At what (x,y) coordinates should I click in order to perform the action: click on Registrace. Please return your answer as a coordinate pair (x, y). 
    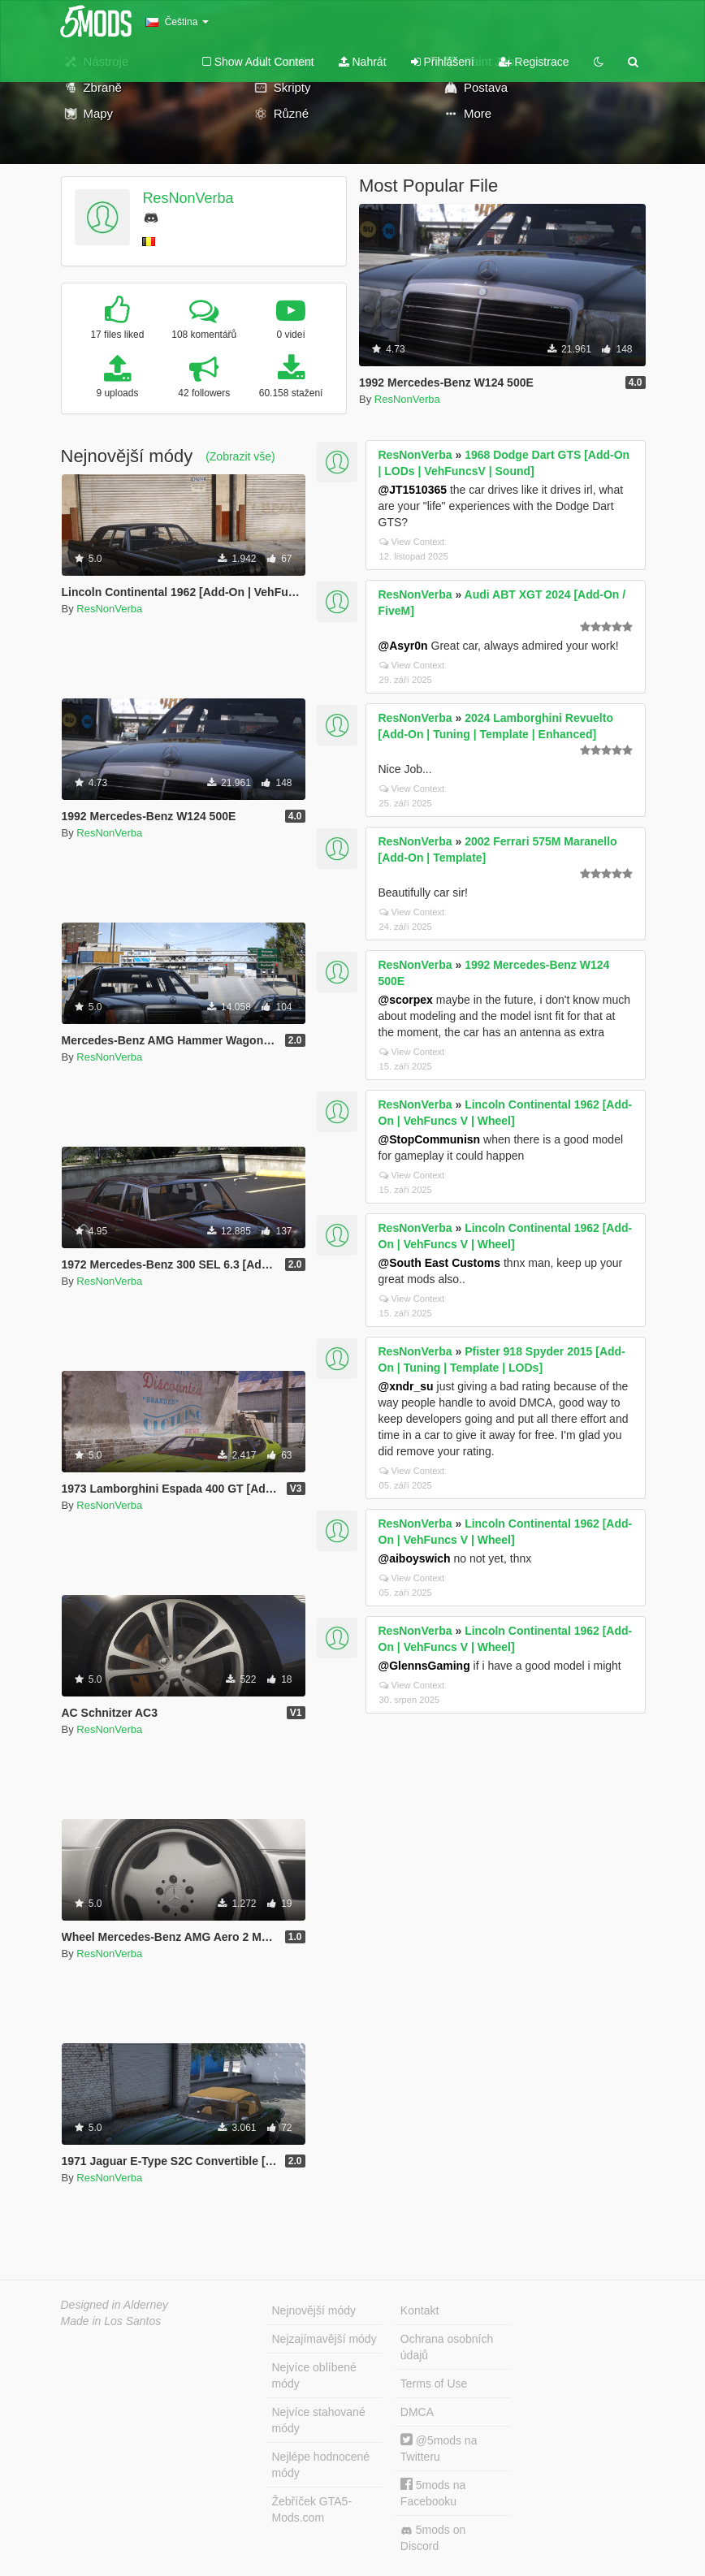
    Looking at the image, I should click on (534, 61).